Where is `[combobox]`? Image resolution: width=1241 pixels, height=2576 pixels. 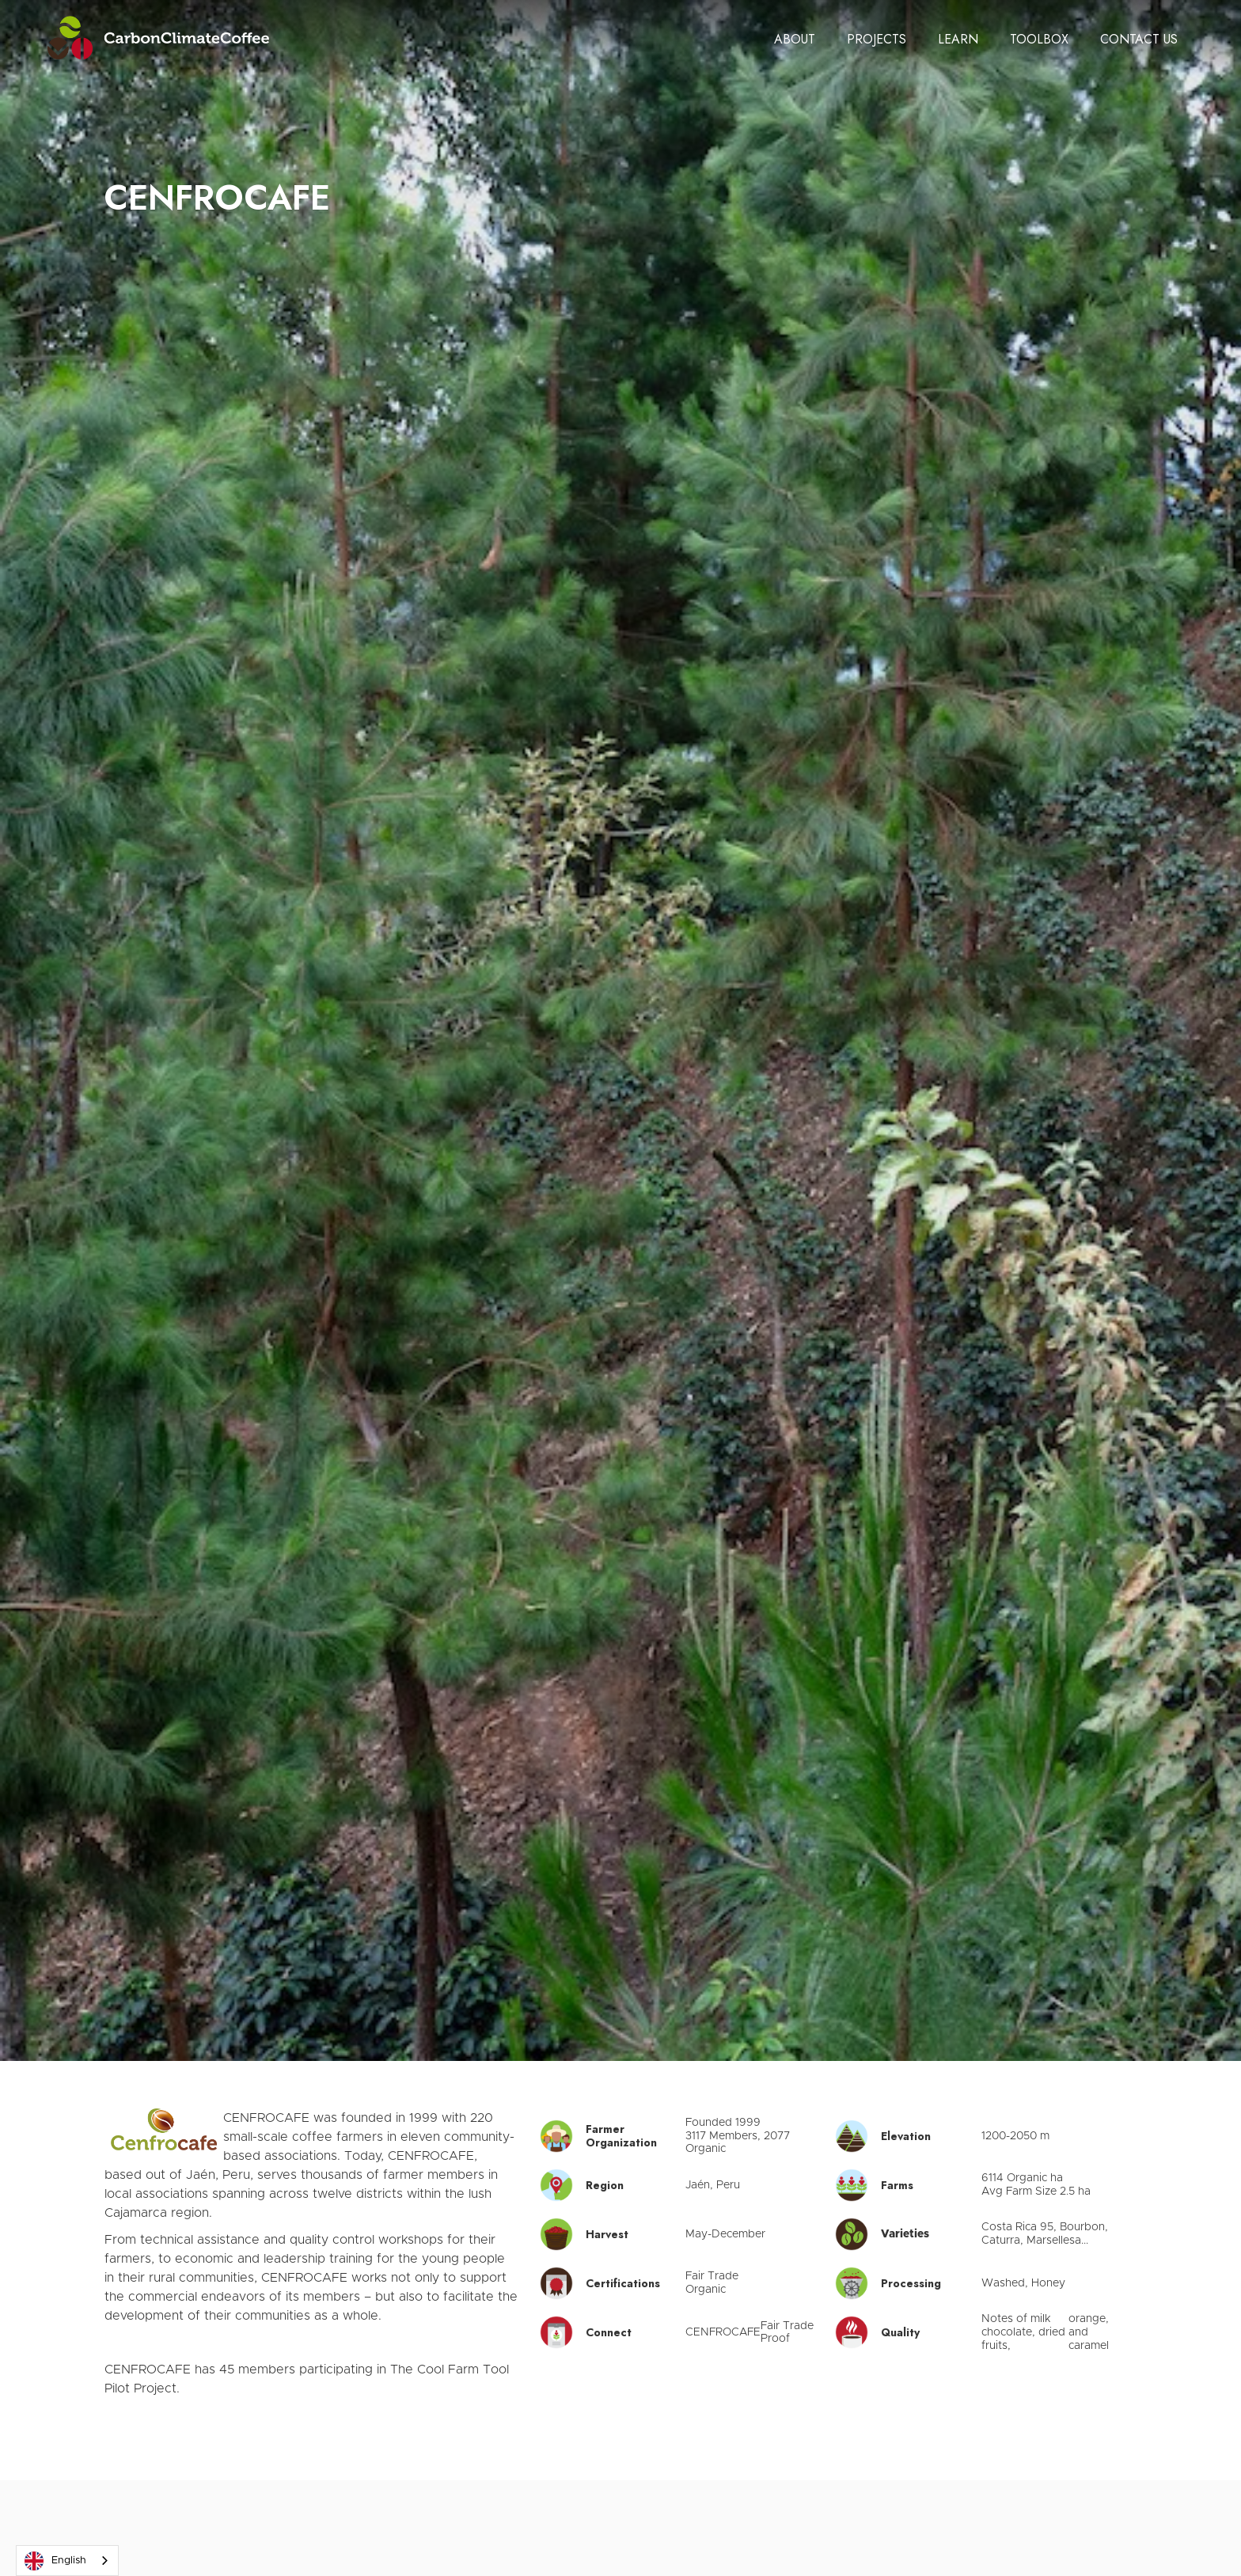 [combobox] is located at coordinates (67, 2560).